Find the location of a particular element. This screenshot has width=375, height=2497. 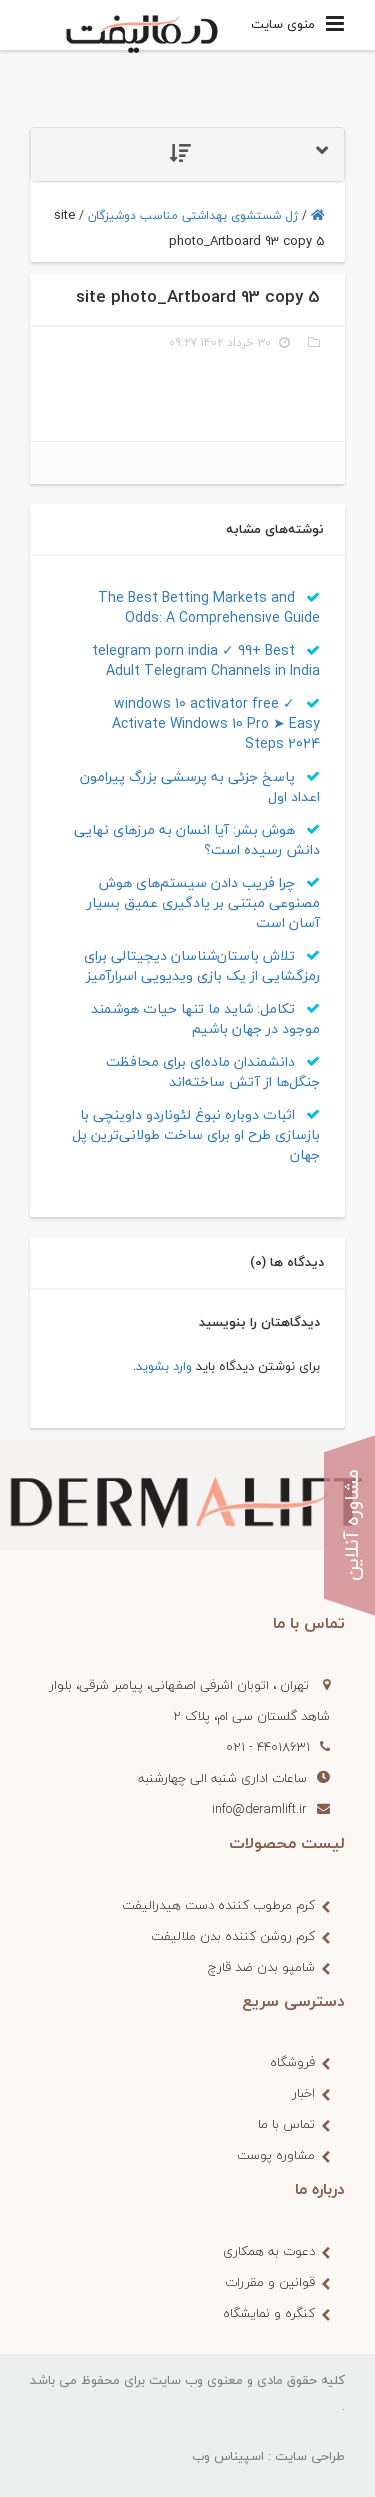

کنگره و نمایشگاه is located at coordinates (269, 2313).